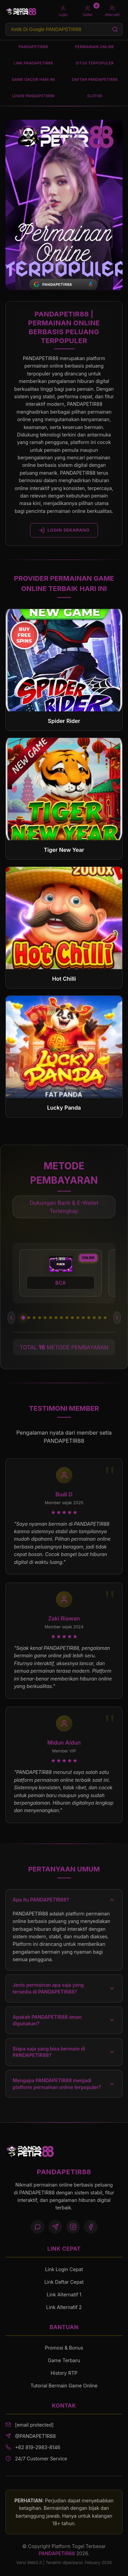 This screenshot has width=128, height=2576. Describe the element at coordinates (33, 46) in the screenshot. I see `PANDAPETIR88` at that location.